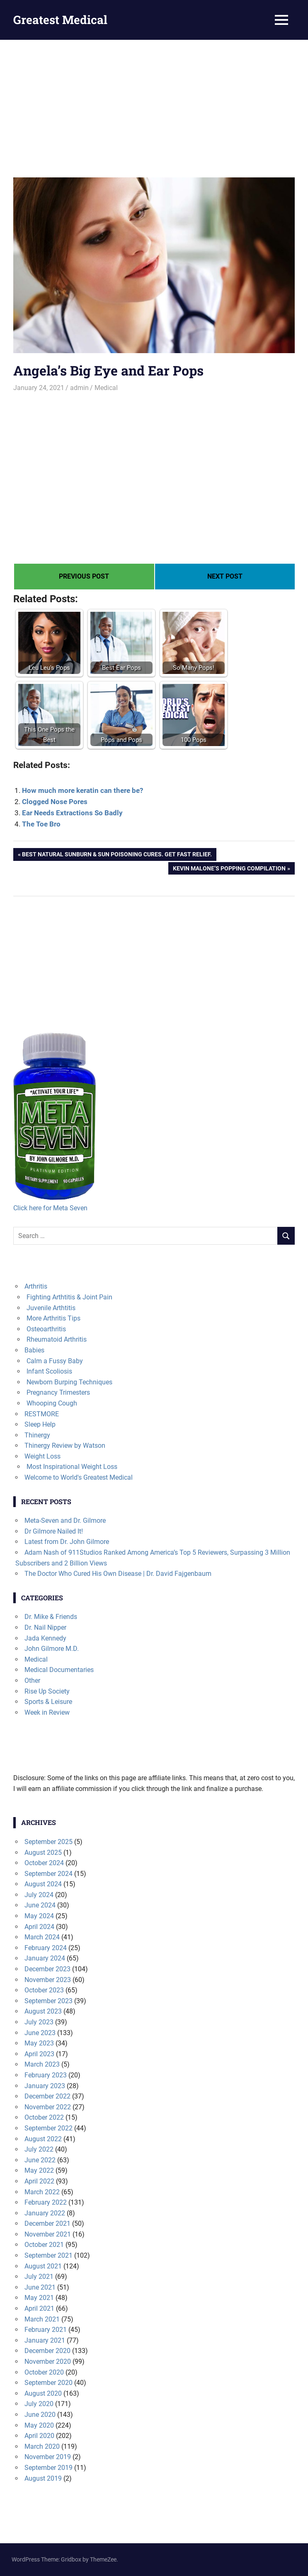  I want to click on Osteoarthritis, so click(46, 1329).